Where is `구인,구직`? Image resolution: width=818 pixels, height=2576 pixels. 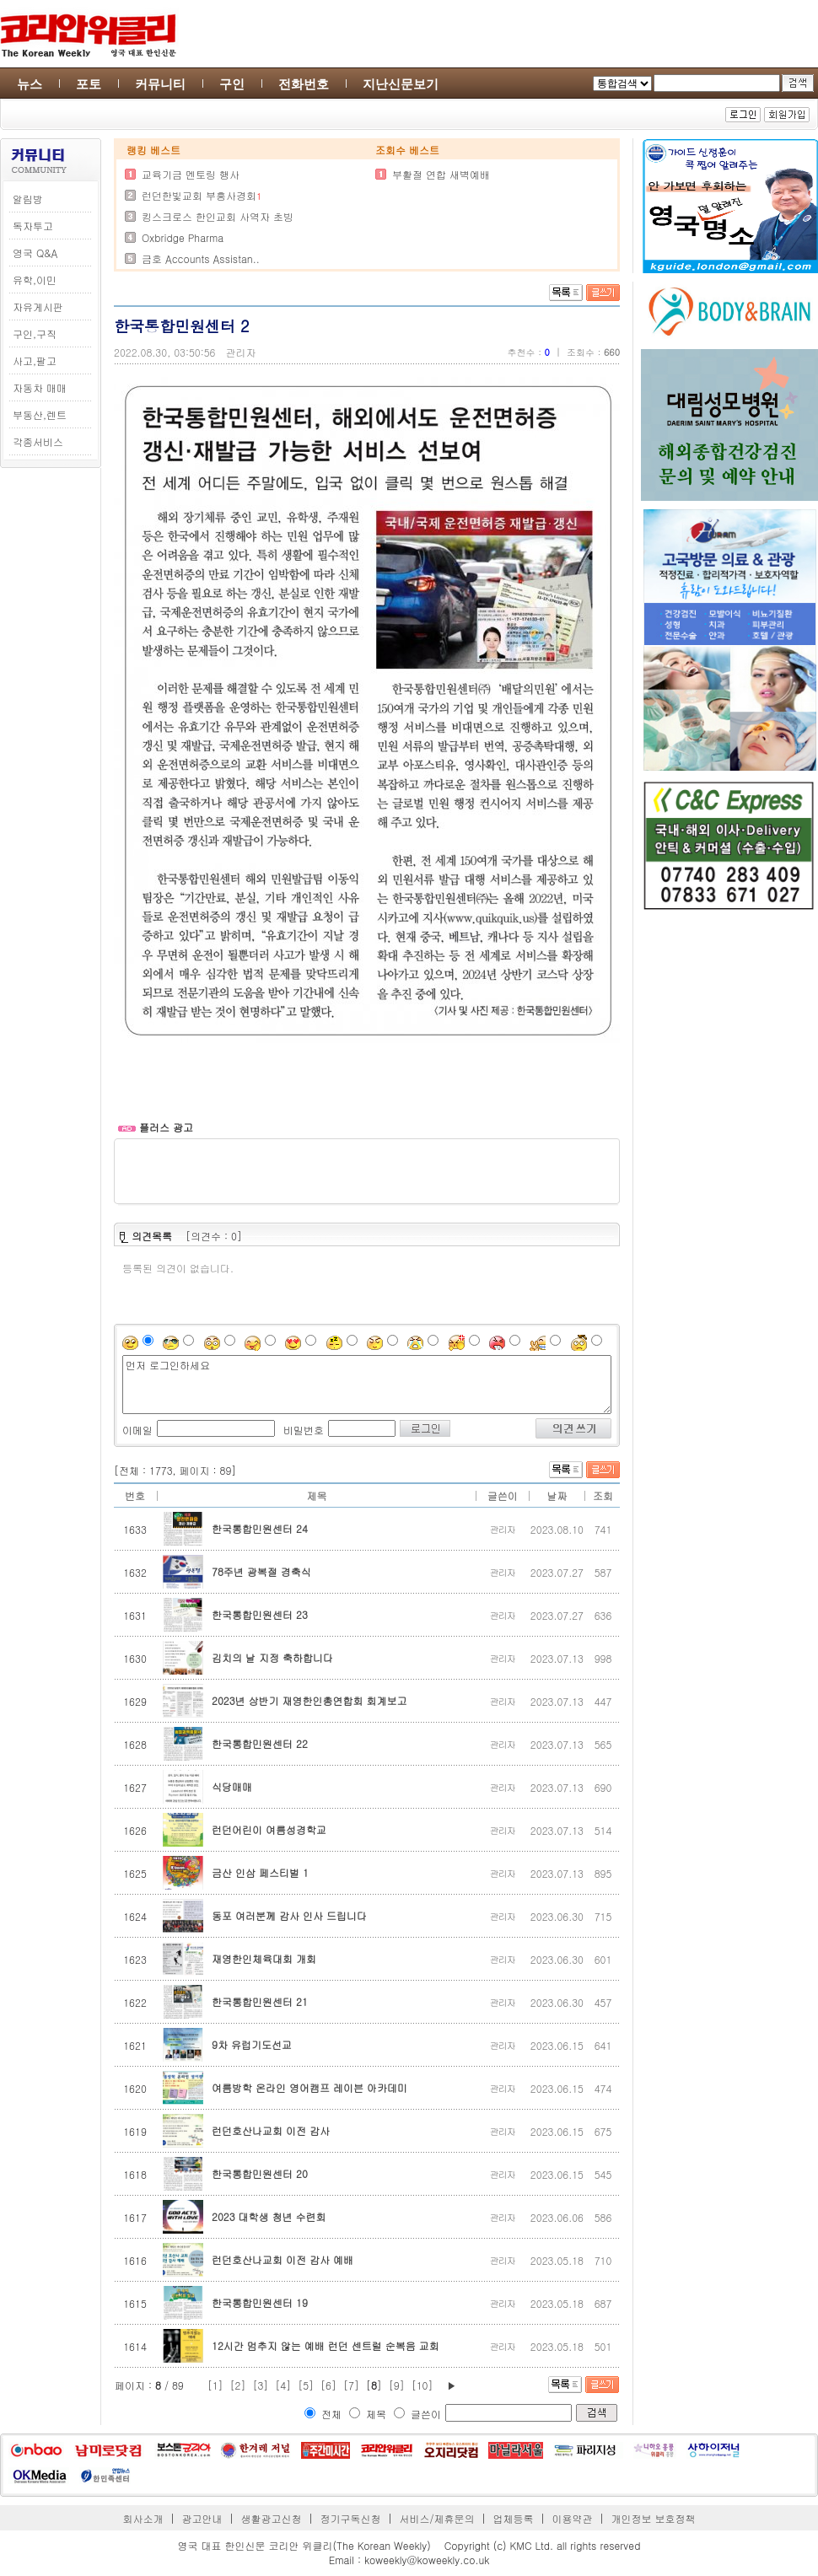
구인,구직 is located at coordinates (35, 333).